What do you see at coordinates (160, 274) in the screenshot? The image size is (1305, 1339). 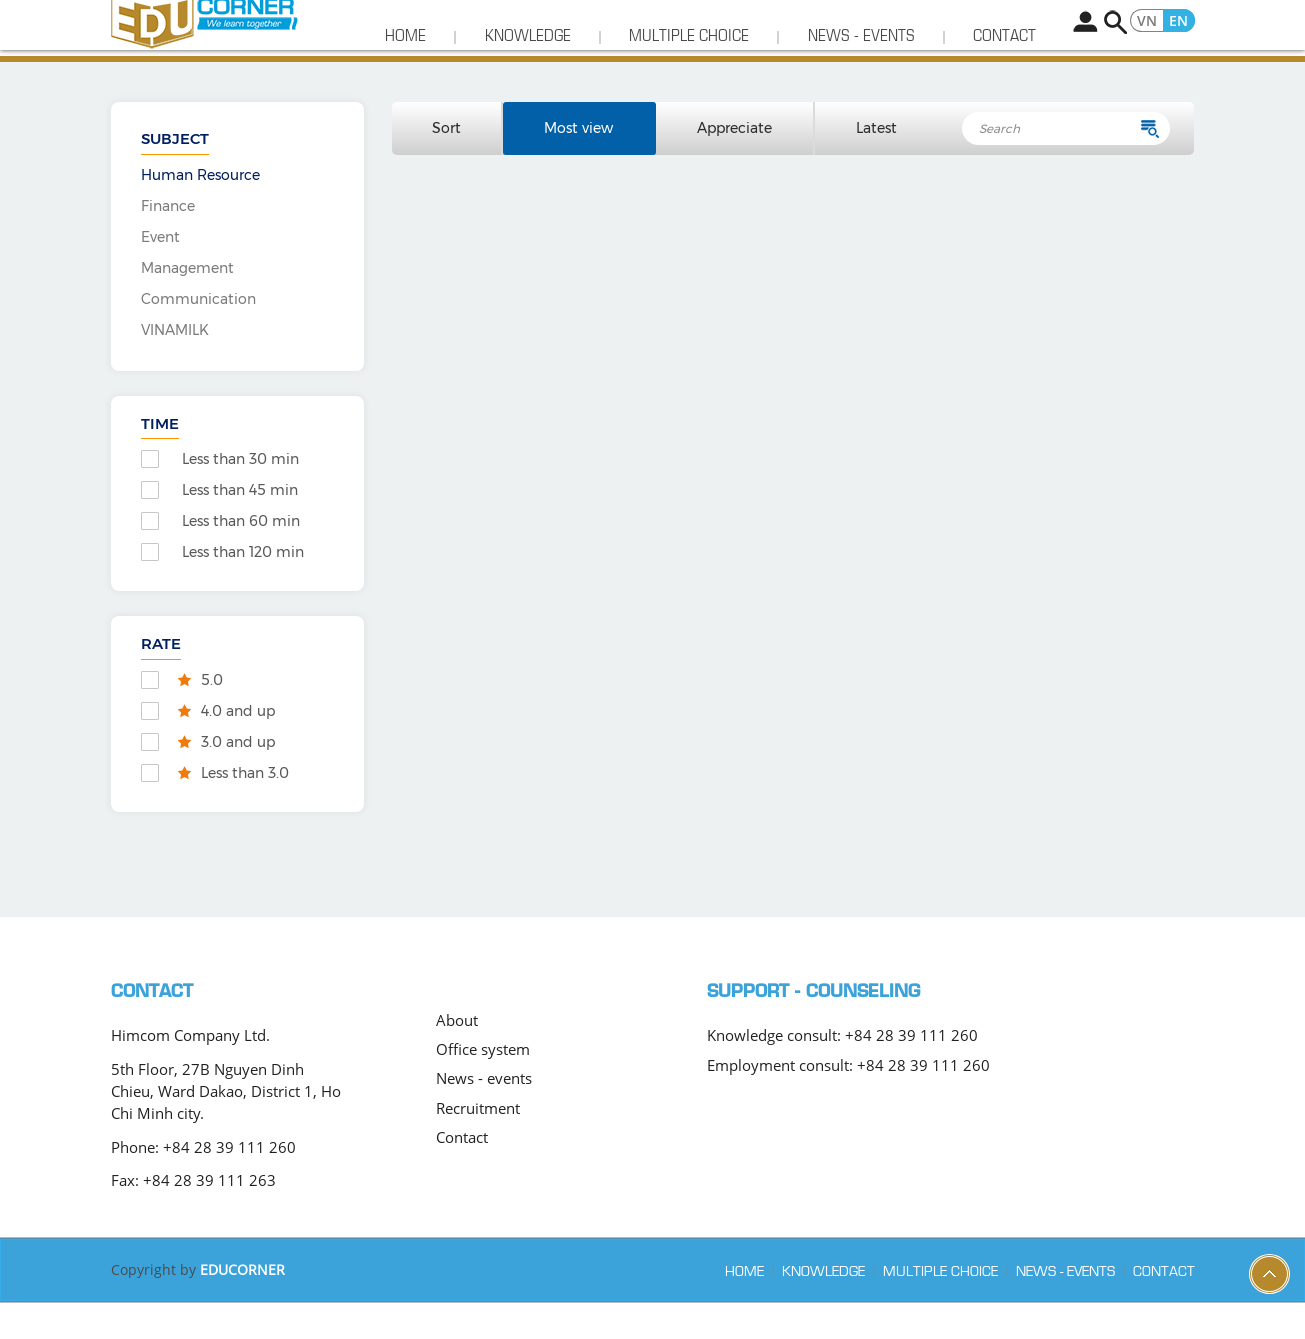 I see `Event` at bounding box center [160, 274].